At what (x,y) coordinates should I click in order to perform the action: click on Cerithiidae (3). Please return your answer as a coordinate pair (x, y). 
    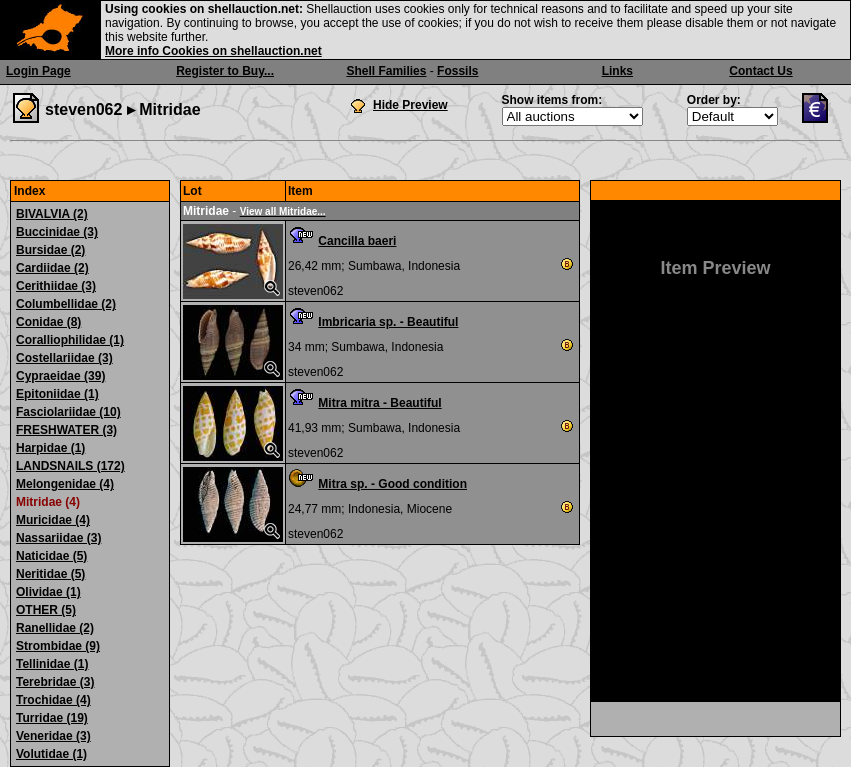
    Looking at the image, I should click on (56, 286).